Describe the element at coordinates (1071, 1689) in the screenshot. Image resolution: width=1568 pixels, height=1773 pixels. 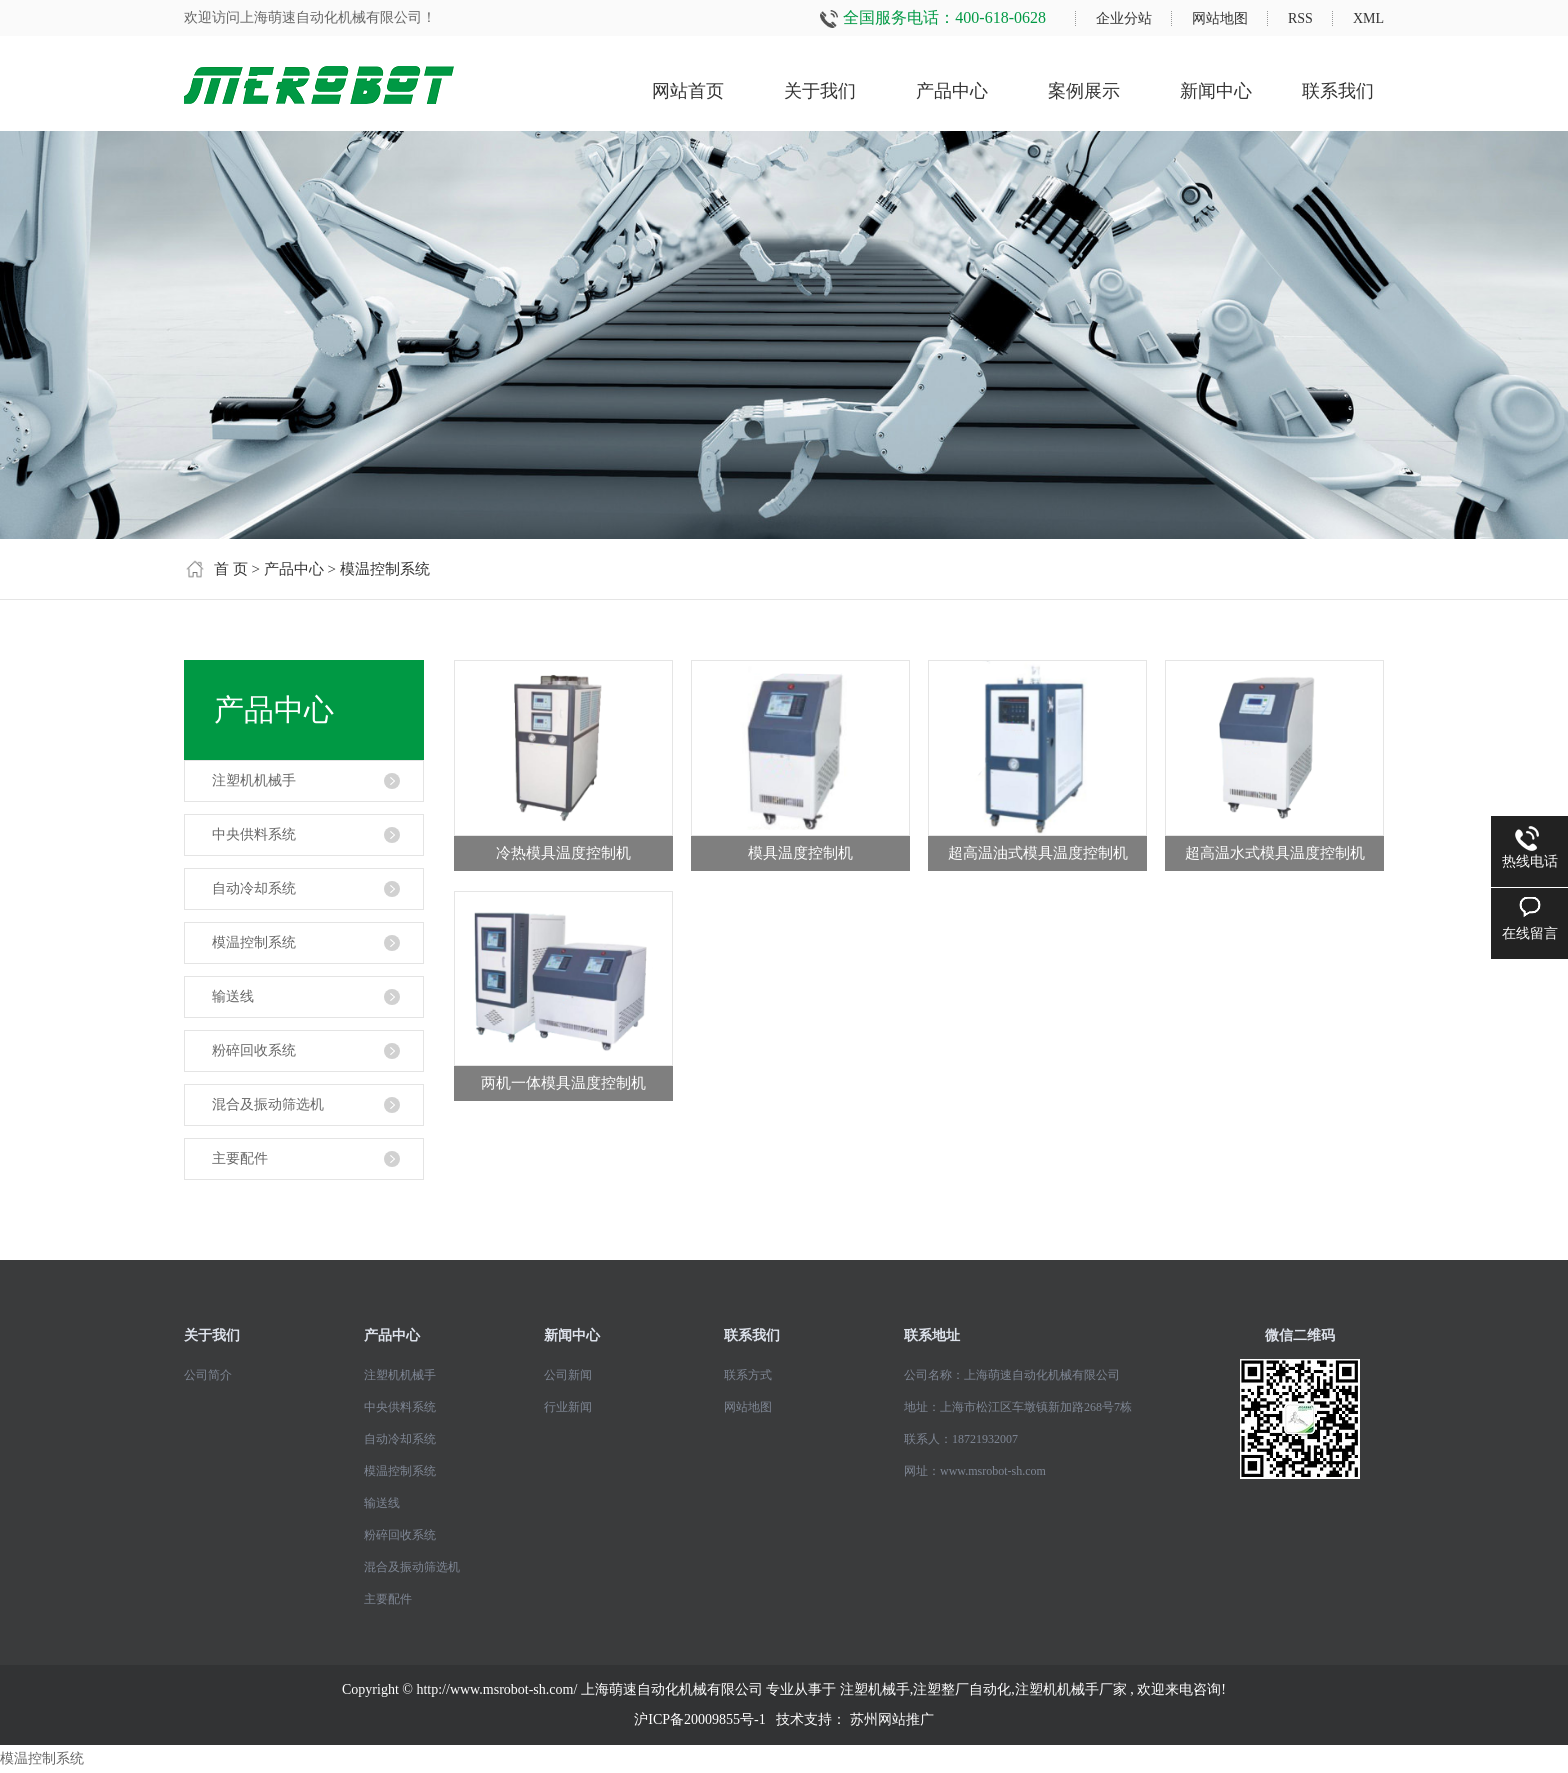
I see `注塑机机械手厂家` at that location.